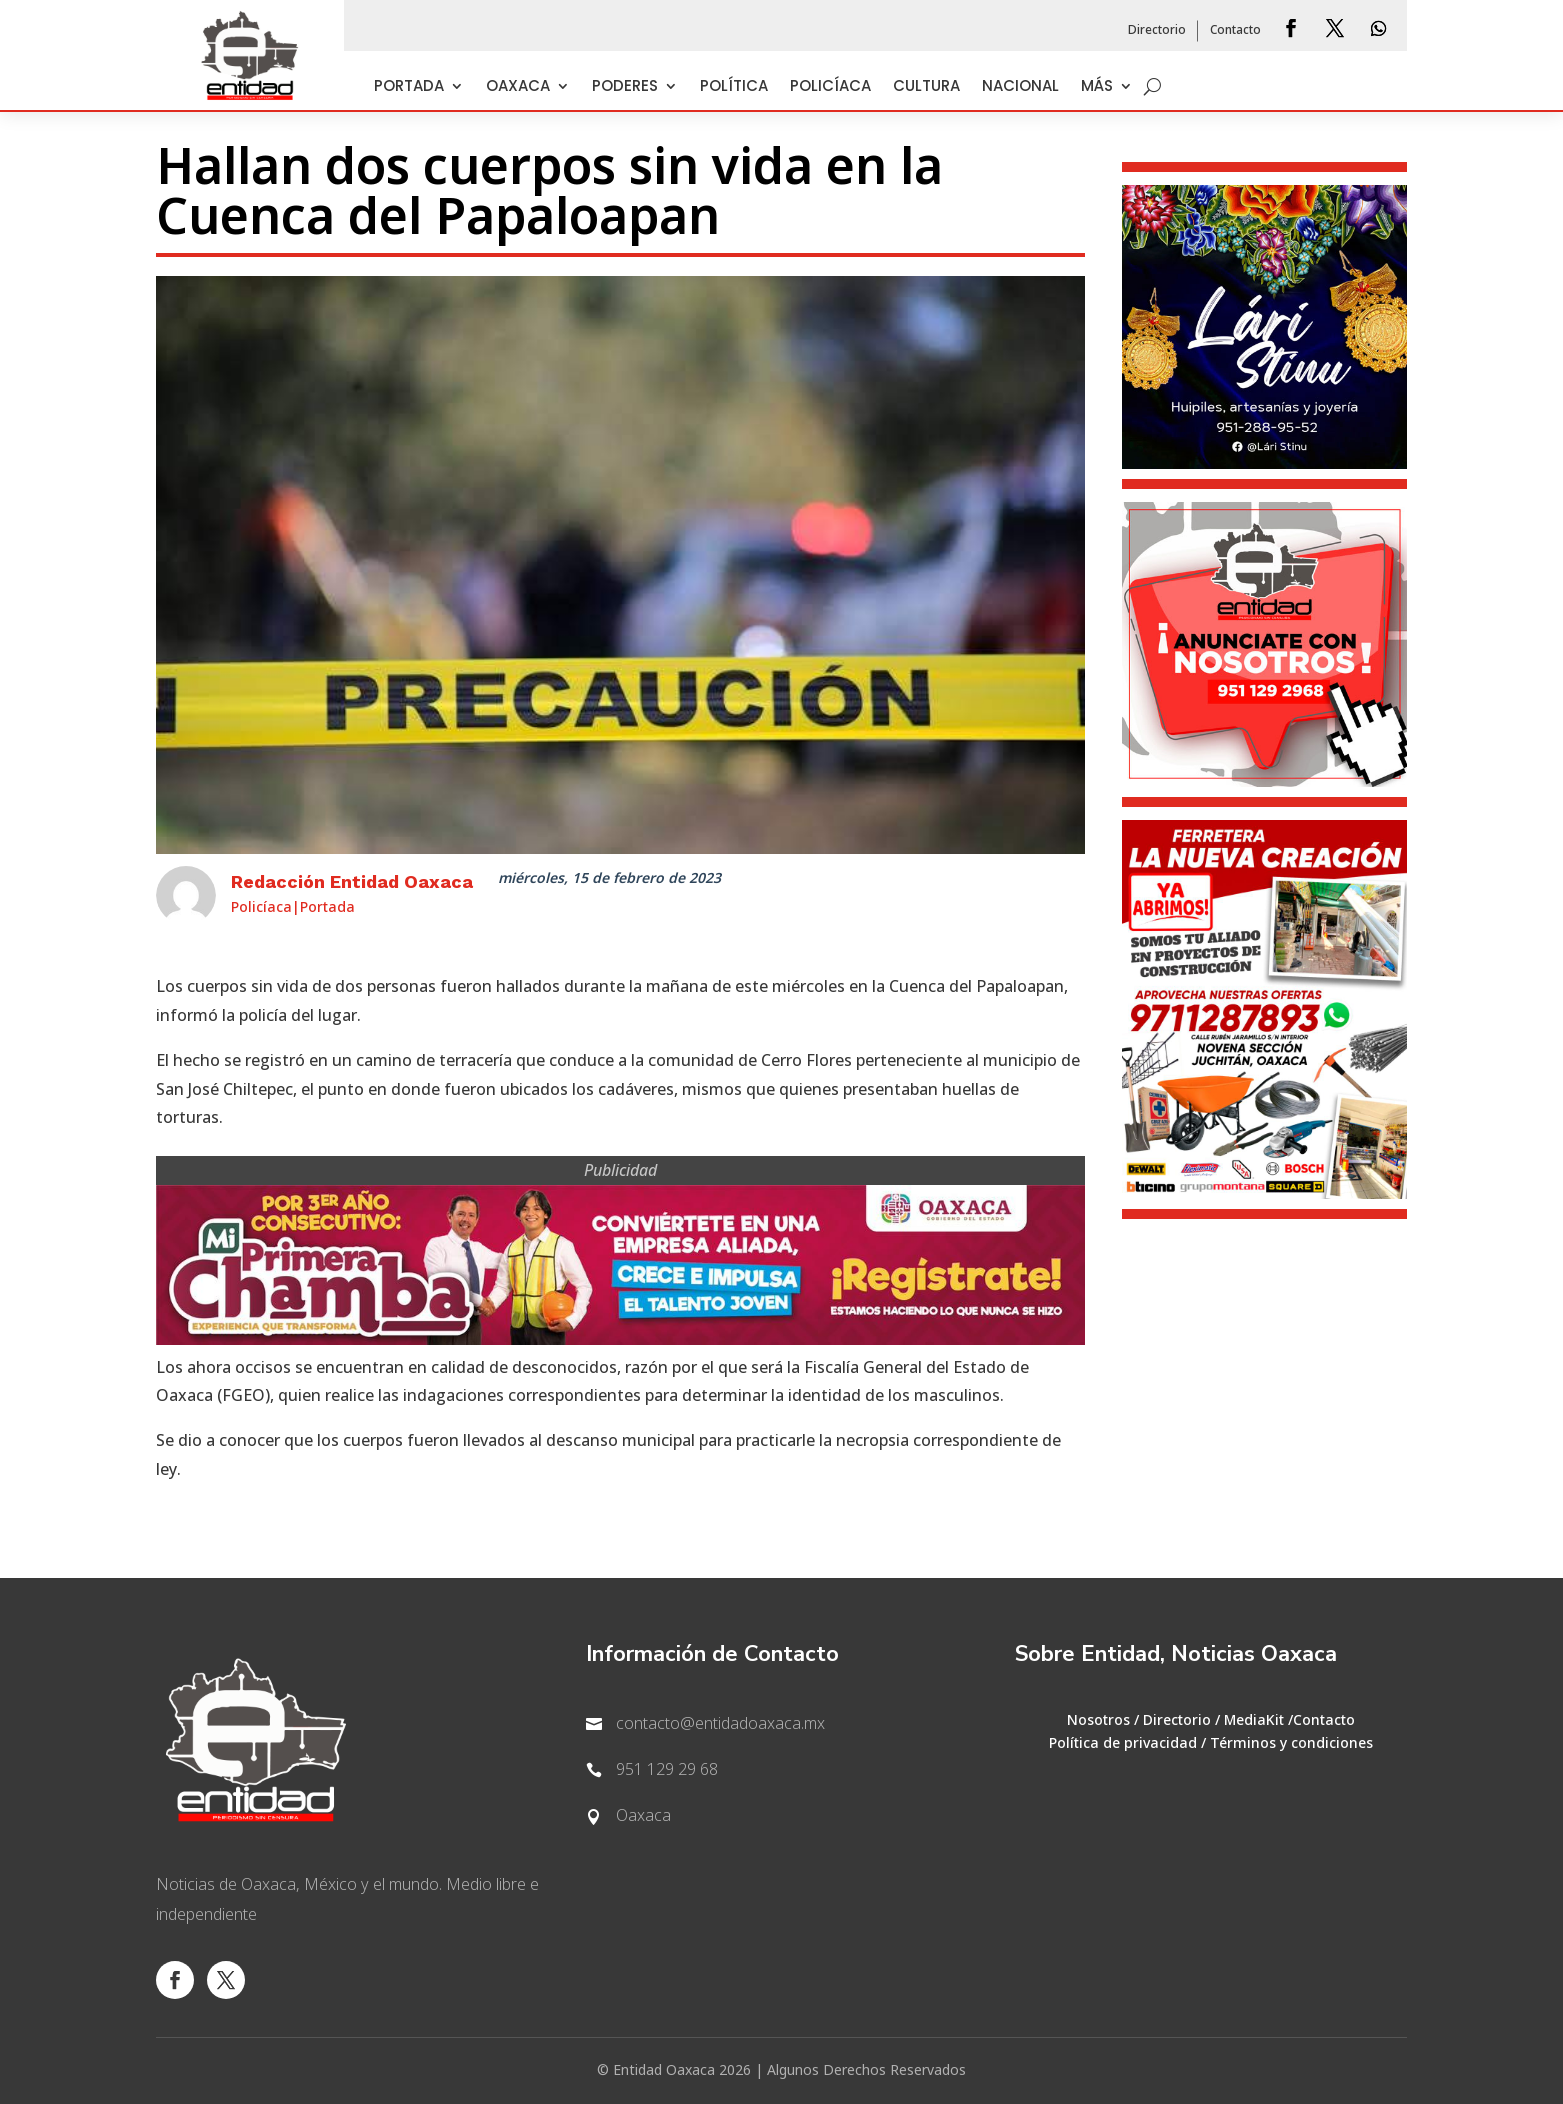 The height and width of the screenshot is (2104, 1563). What do you see at coordinates (830, 87) in the screenshot?
I see `Policíaca` at bounding box center [830, 87].